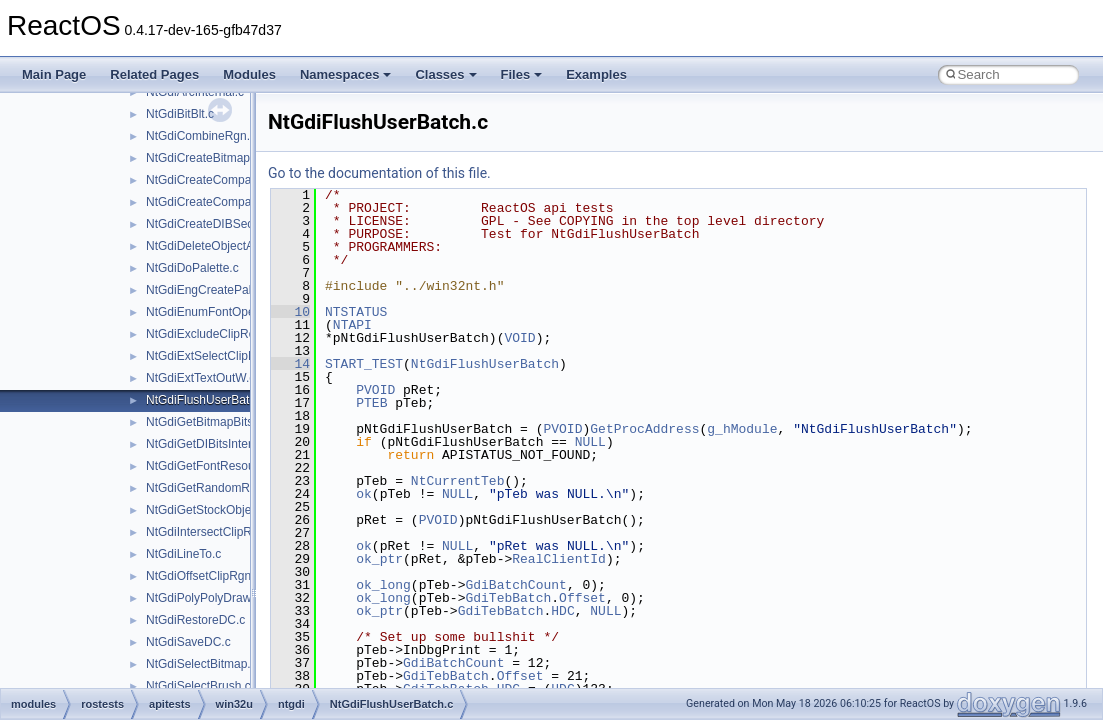 The image size is (1103, 720). Describe the element at coordinates (485, 364) in the screenshot. I see `NtGdiFlushUserBatch` at that location.